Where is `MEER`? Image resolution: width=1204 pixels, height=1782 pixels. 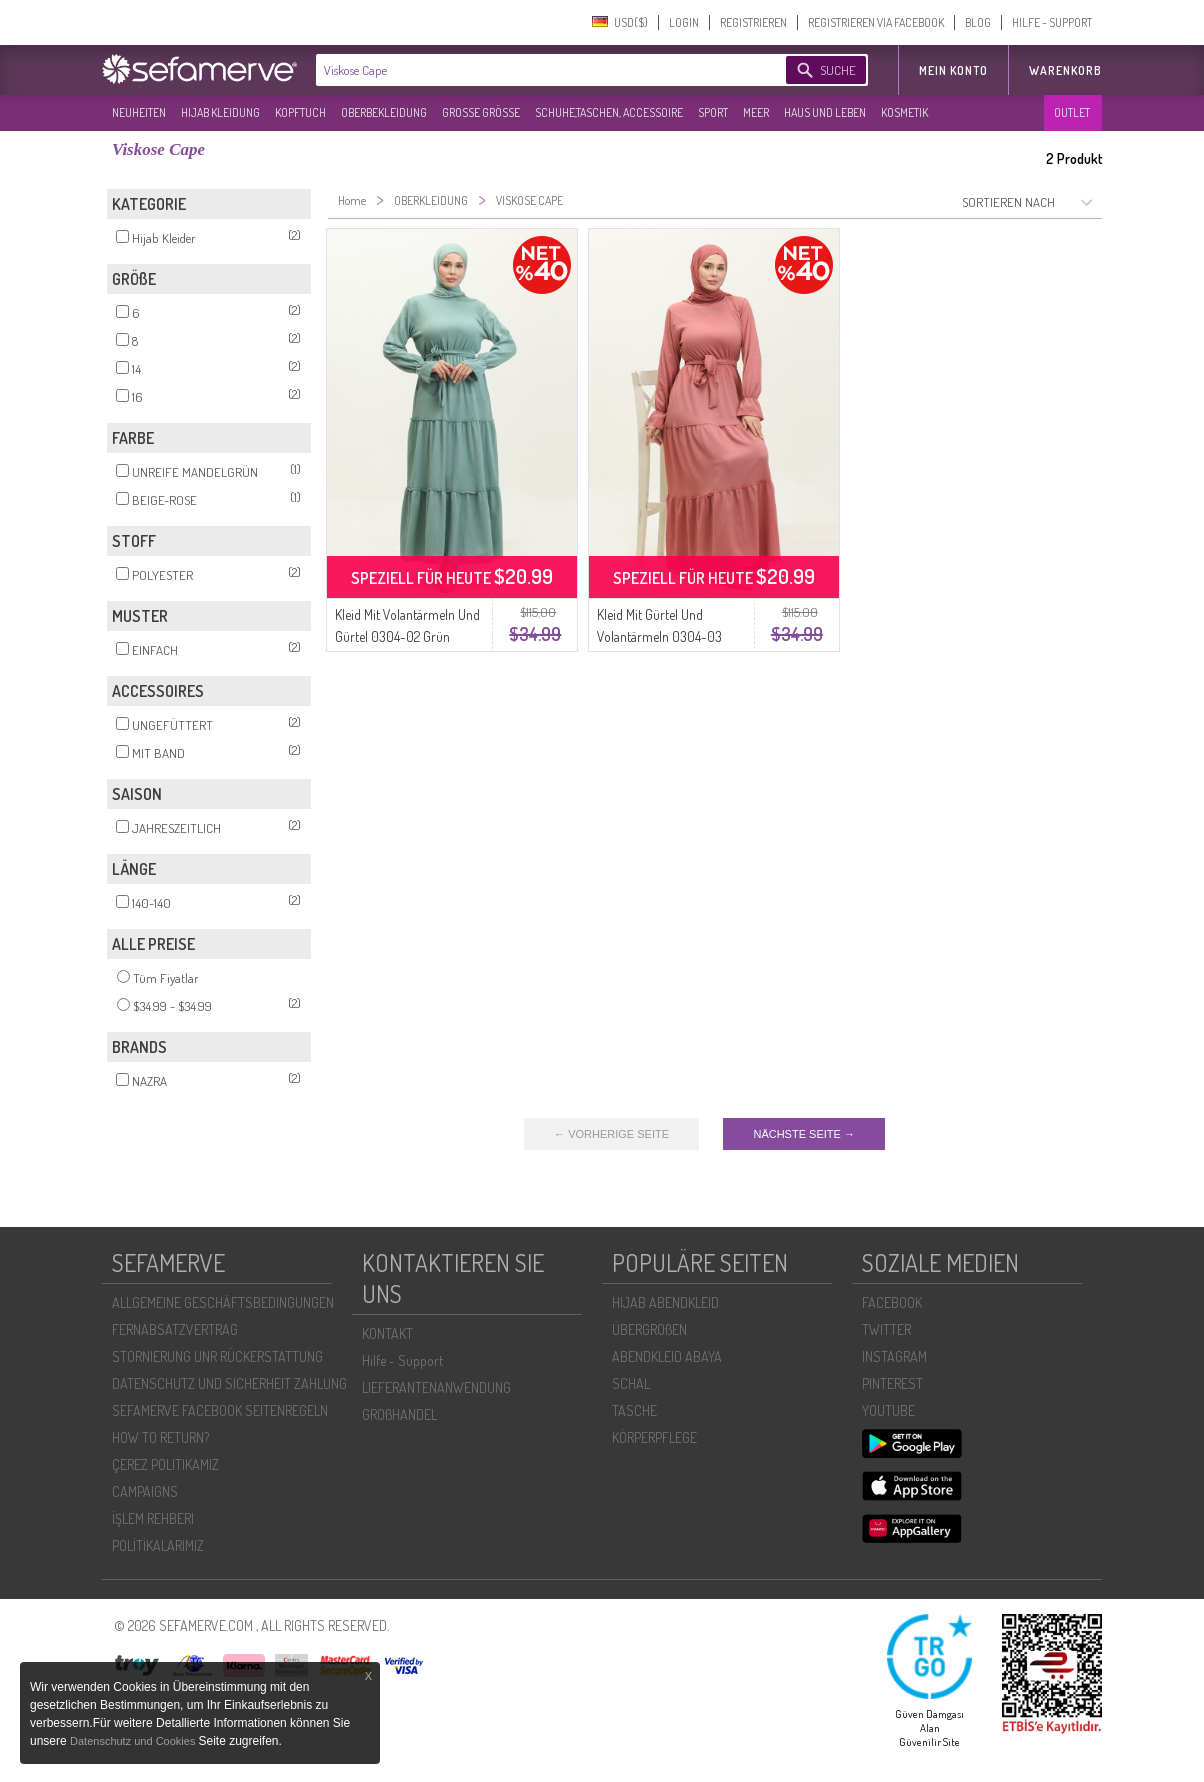
MEER is located at coordinates (756, 112).